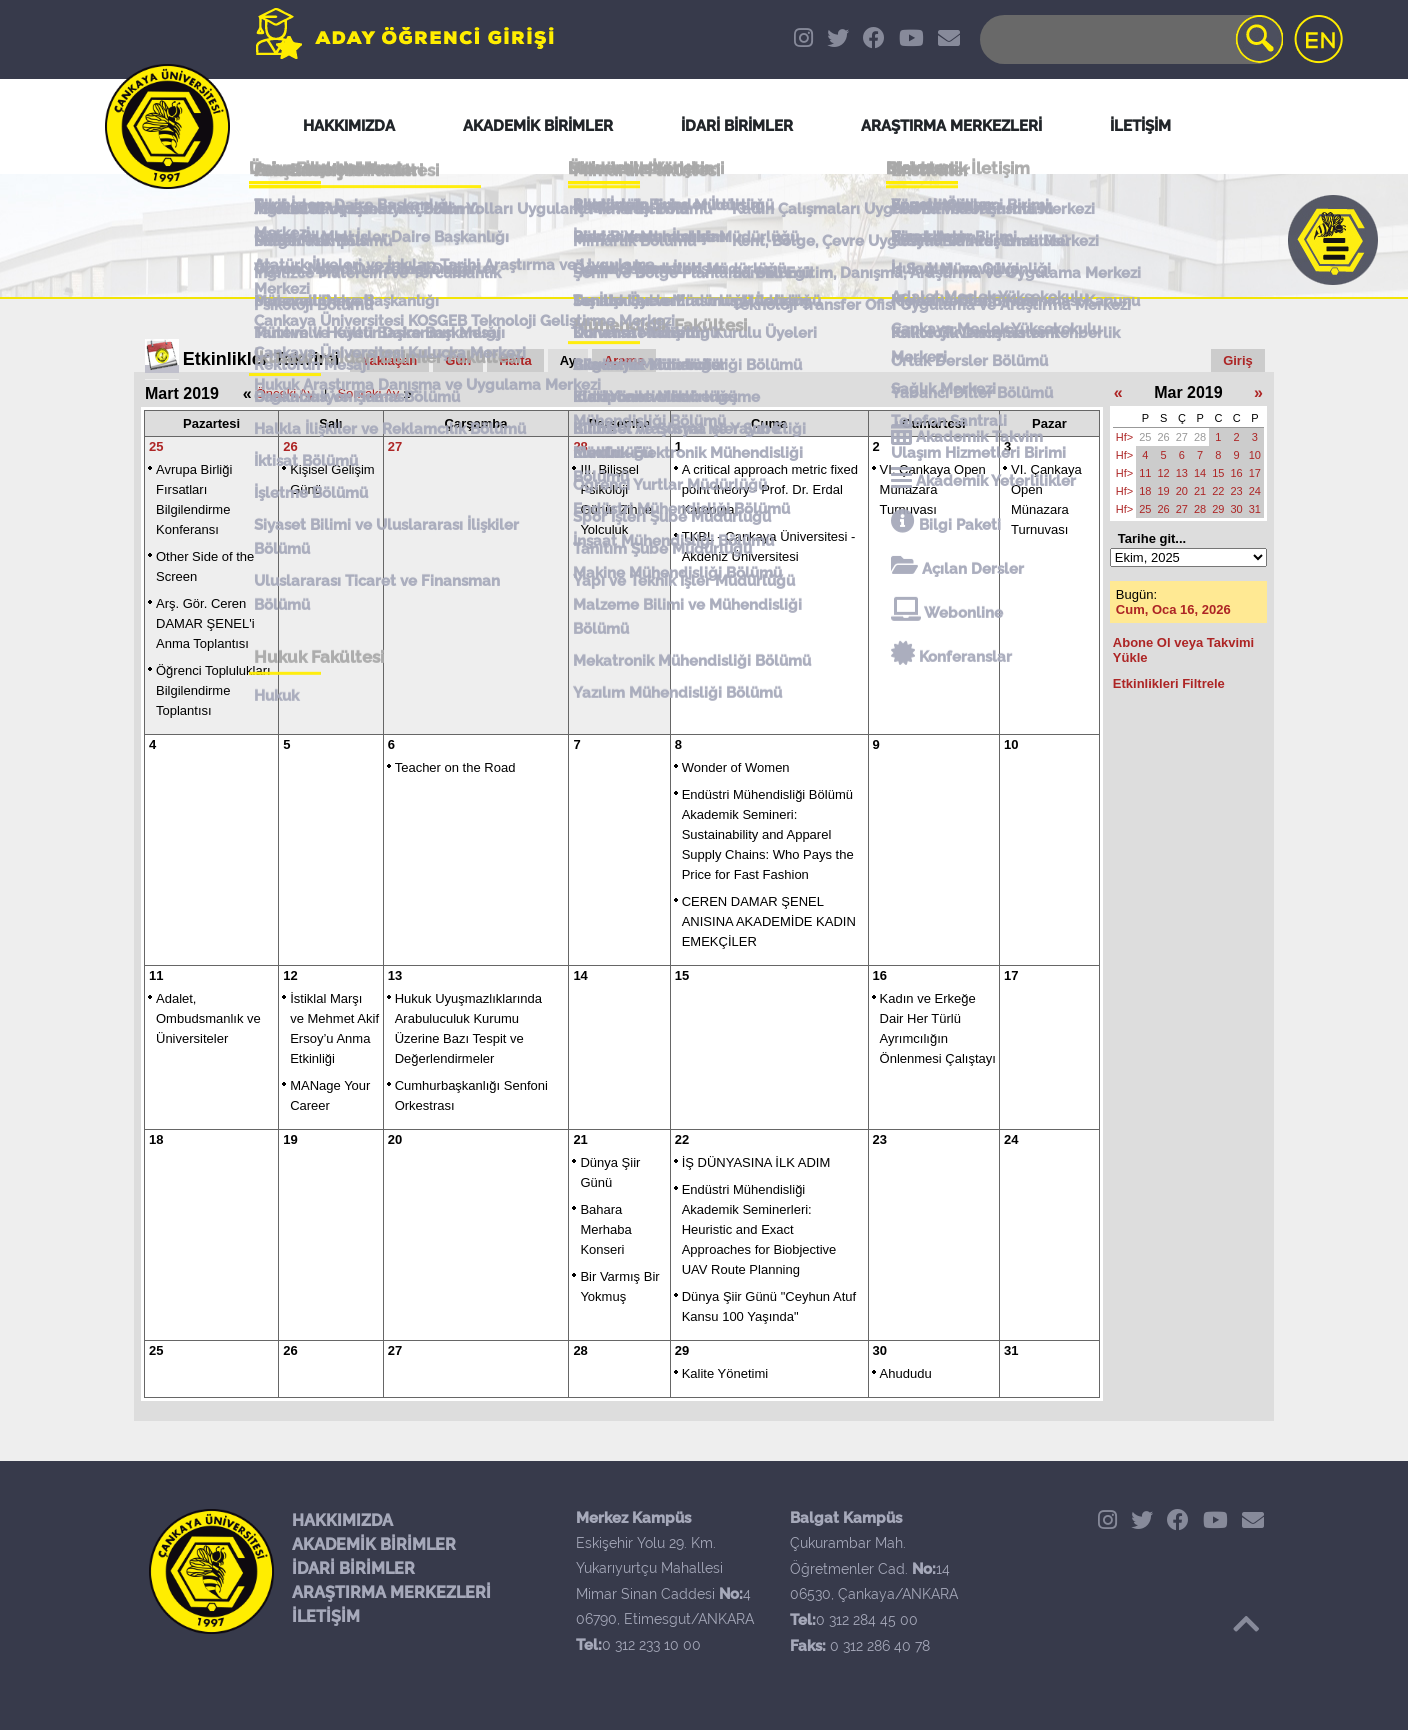 The image size is (1408, 1730). What do you see at coordinates (395, 446) in the screenshot?
I see `27` at bounding box center [395, 446].